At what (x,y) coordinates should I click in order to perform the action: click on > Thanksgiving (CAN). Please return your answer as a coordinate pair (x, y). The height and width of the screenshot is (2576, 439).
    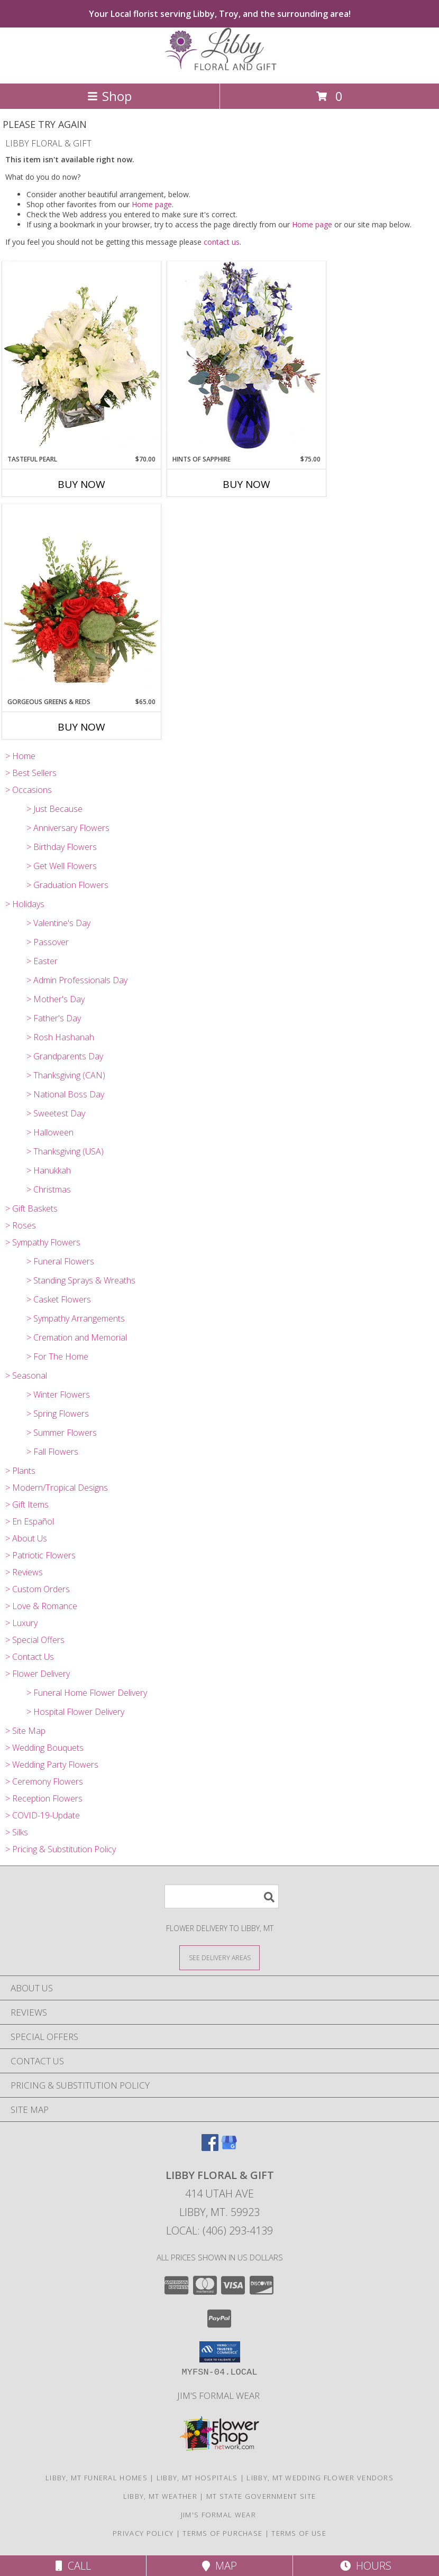
    Looking at the image, I should click on (65, 1075).